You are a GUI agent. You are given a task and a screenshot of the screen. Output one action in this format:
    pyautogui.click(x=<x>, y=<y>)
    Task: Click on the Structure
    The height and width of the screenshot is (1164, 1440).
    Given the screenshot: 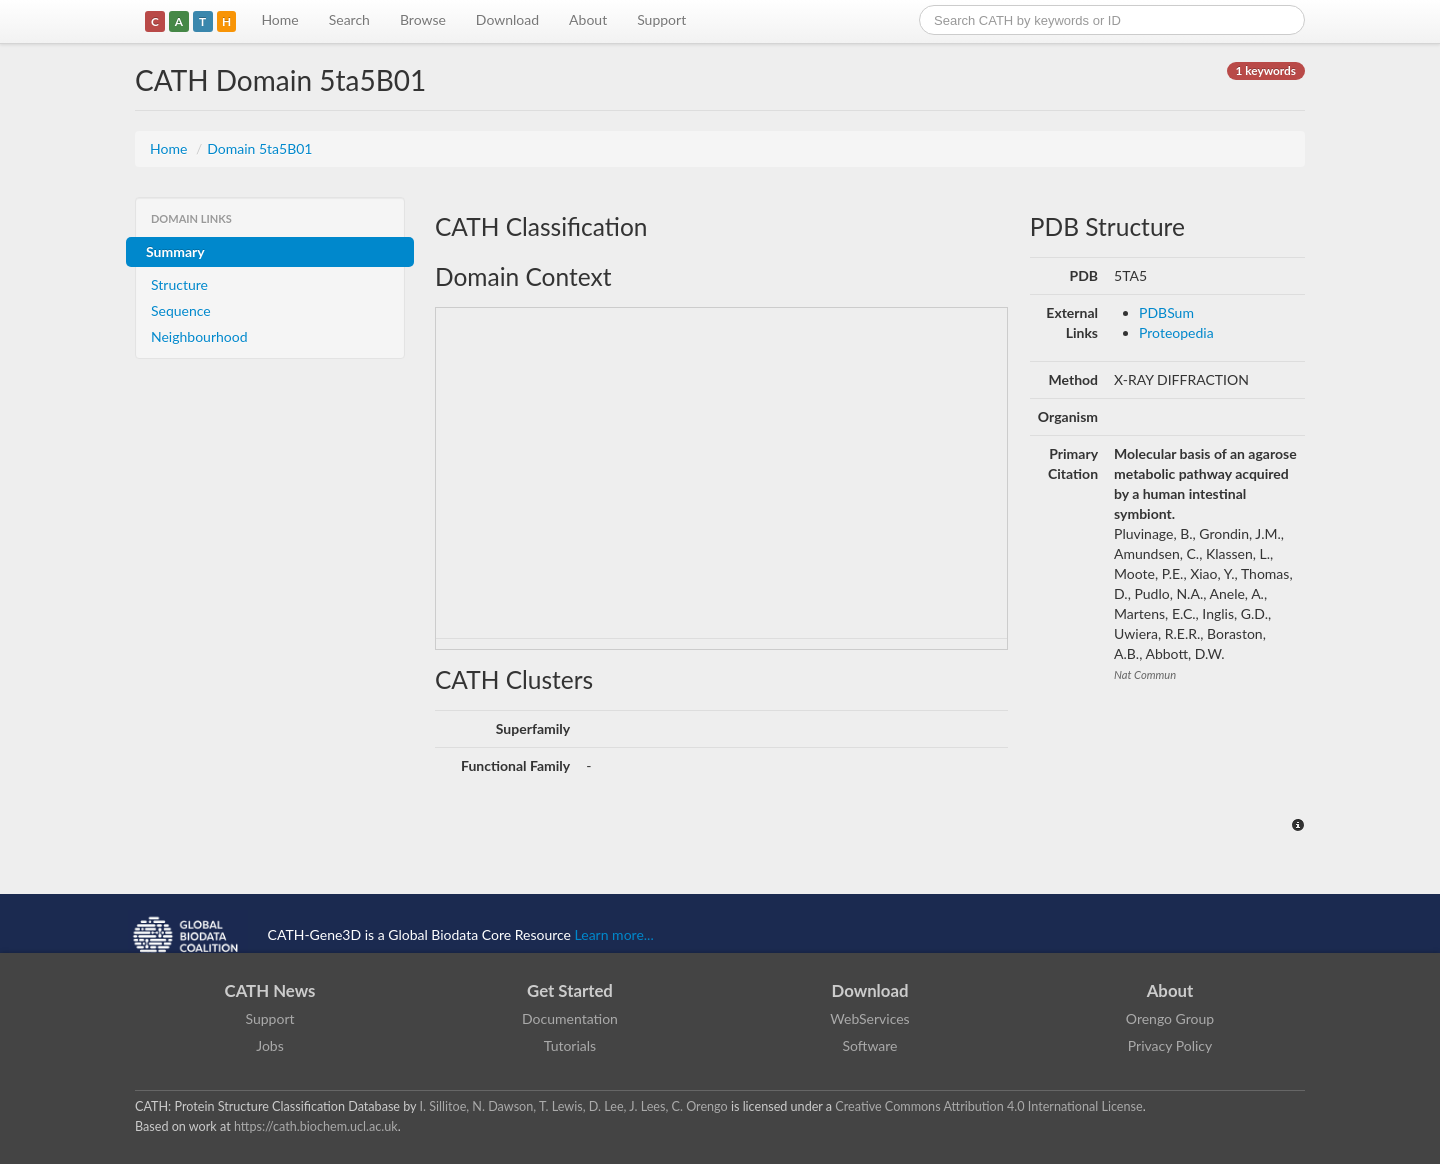 What is the action you would take?
    pyautogui.click(x=179, y=284)
    